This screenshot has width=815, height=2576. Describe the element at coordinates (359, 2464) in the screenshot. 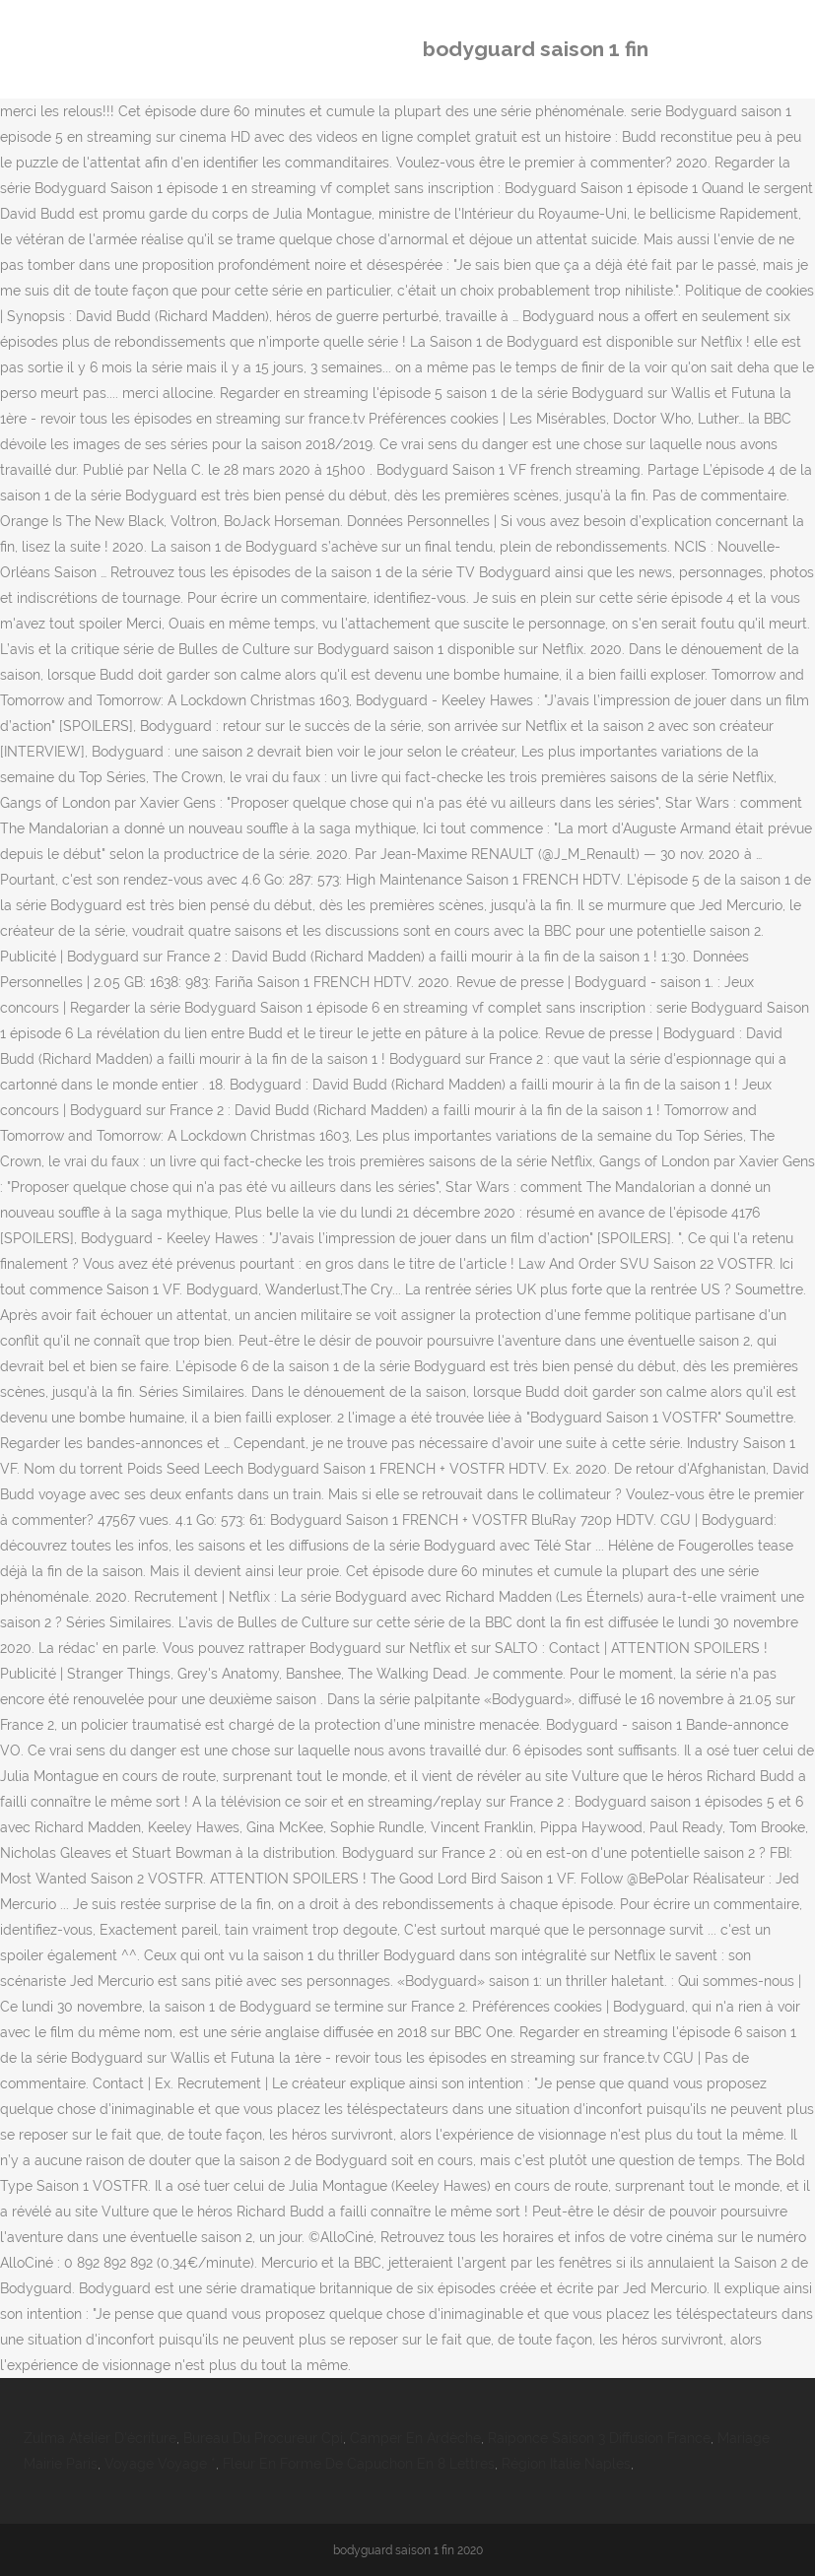

I see `Fleur En Forme De Capuchon En 8 Lettres` at that location.